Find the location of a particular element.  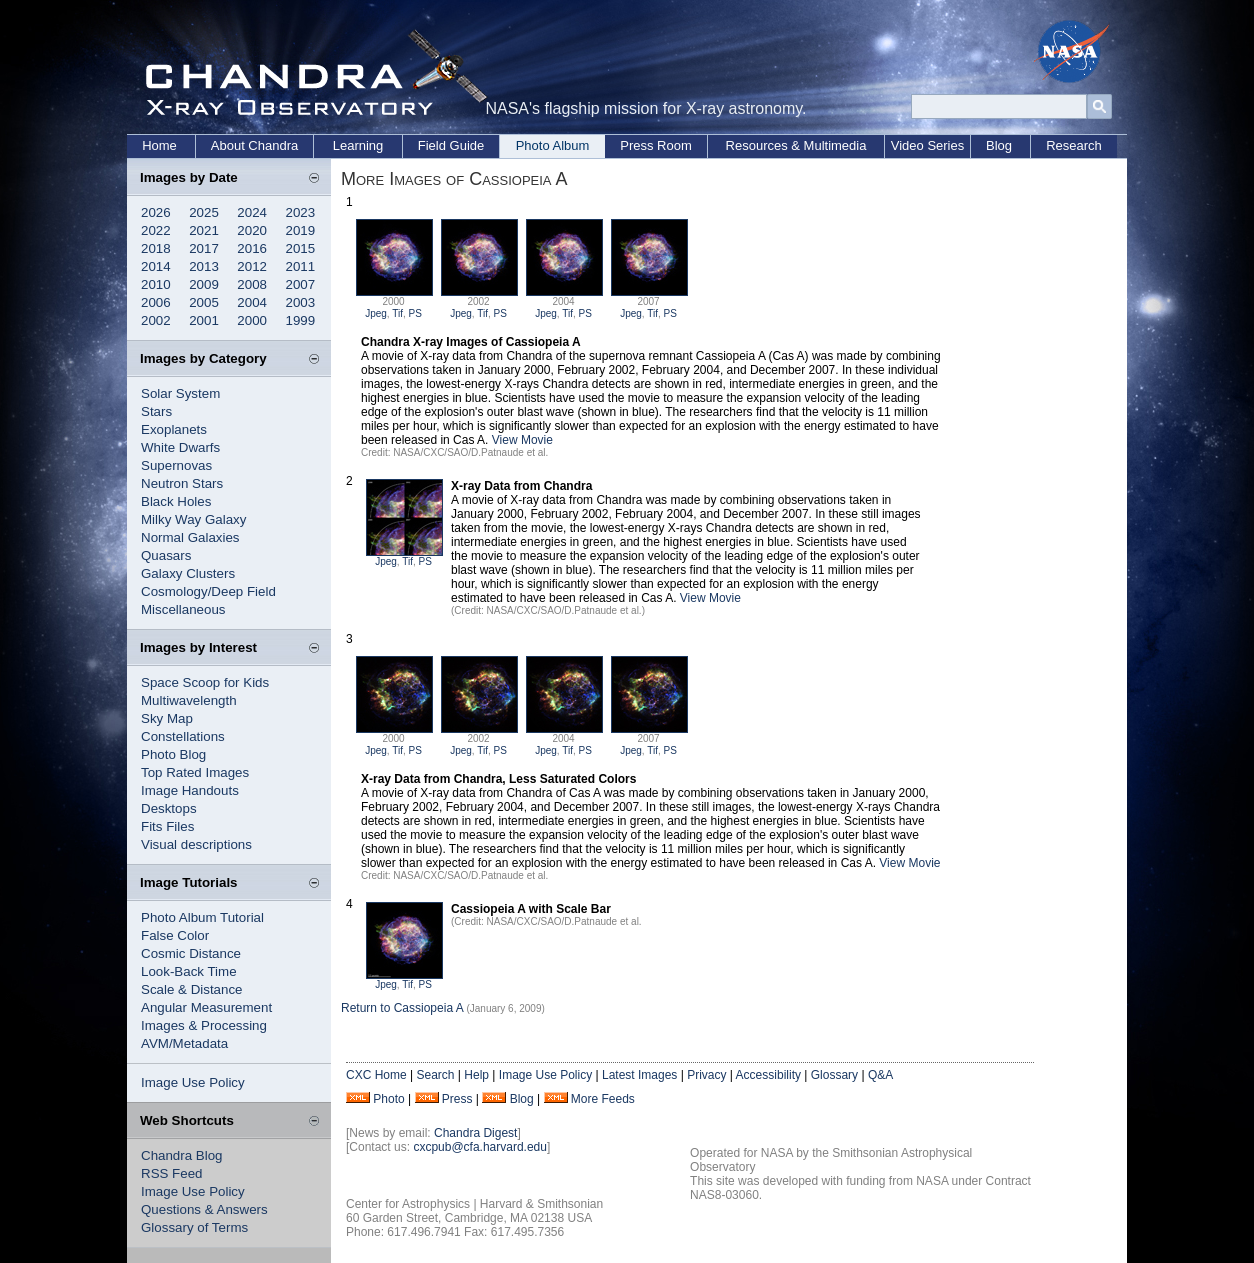

Galaxy Clusters is located at coordinates (188, 573).